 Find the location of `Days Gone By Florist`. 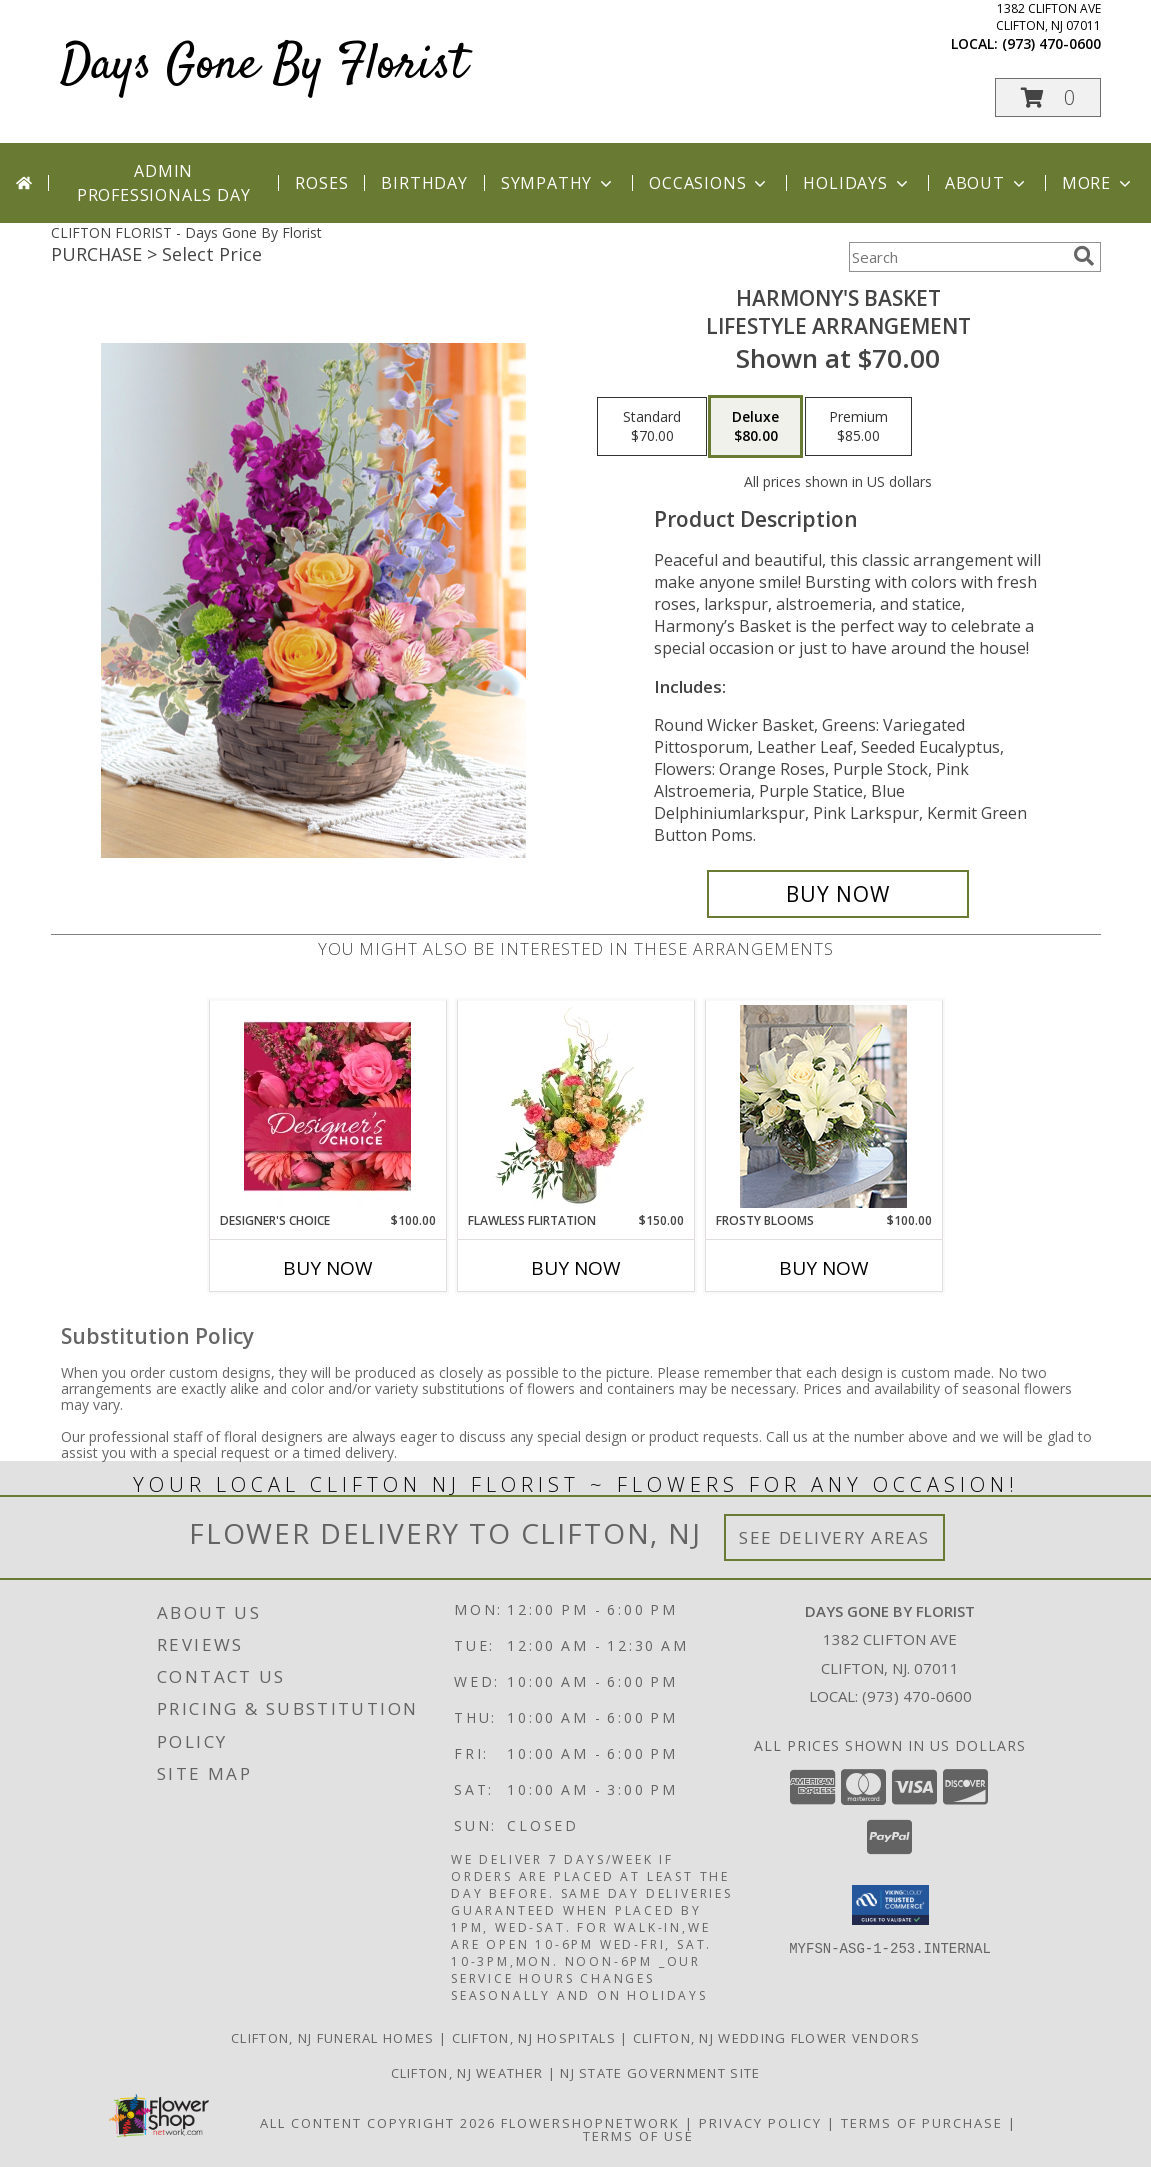

Days Gone By Florist is located at coordinates (264, 65).